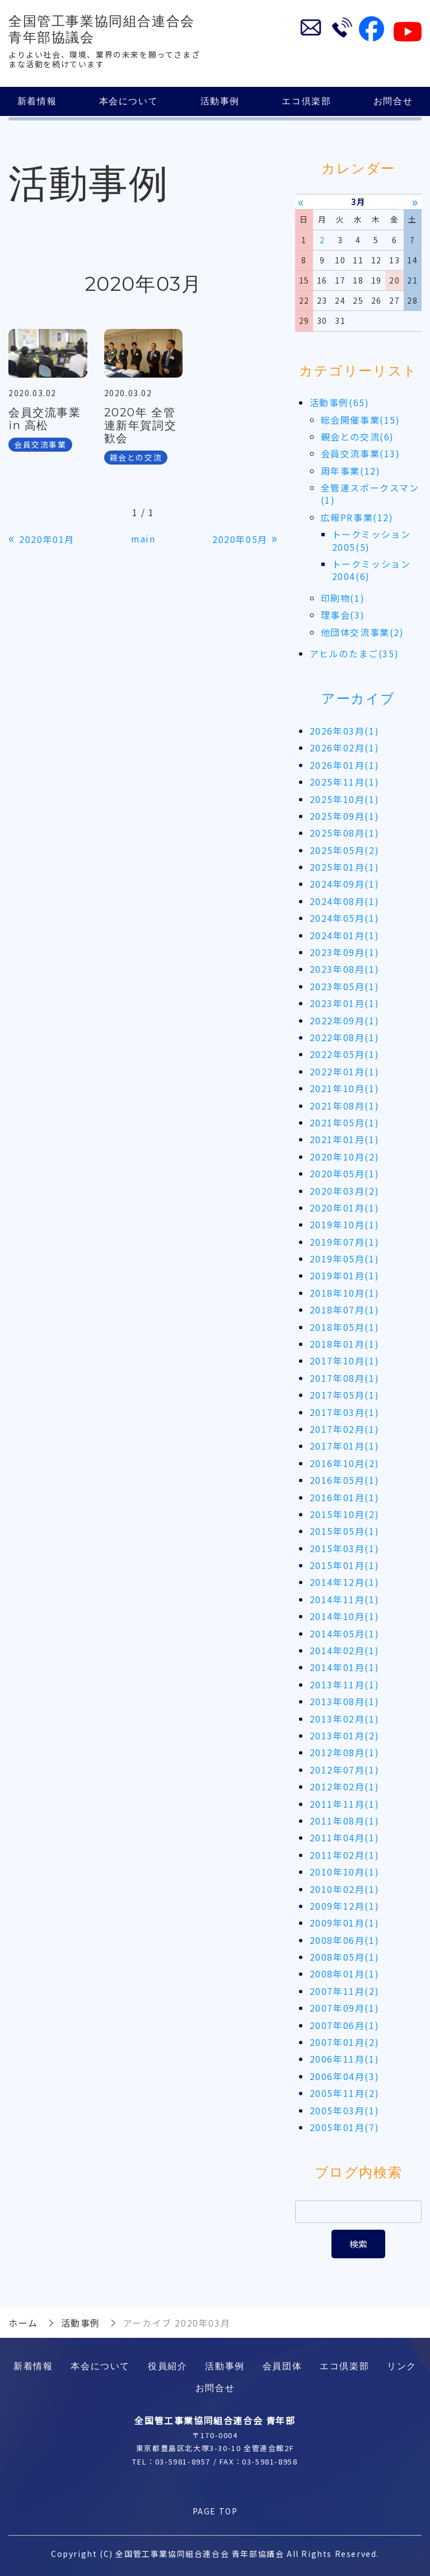 The width and height of the screenshot is (430, 2576). What do you see at coordinates (345, 2093) in the screenshot?
I see `2005年11月(2)` at bounding box center [345, 2093].